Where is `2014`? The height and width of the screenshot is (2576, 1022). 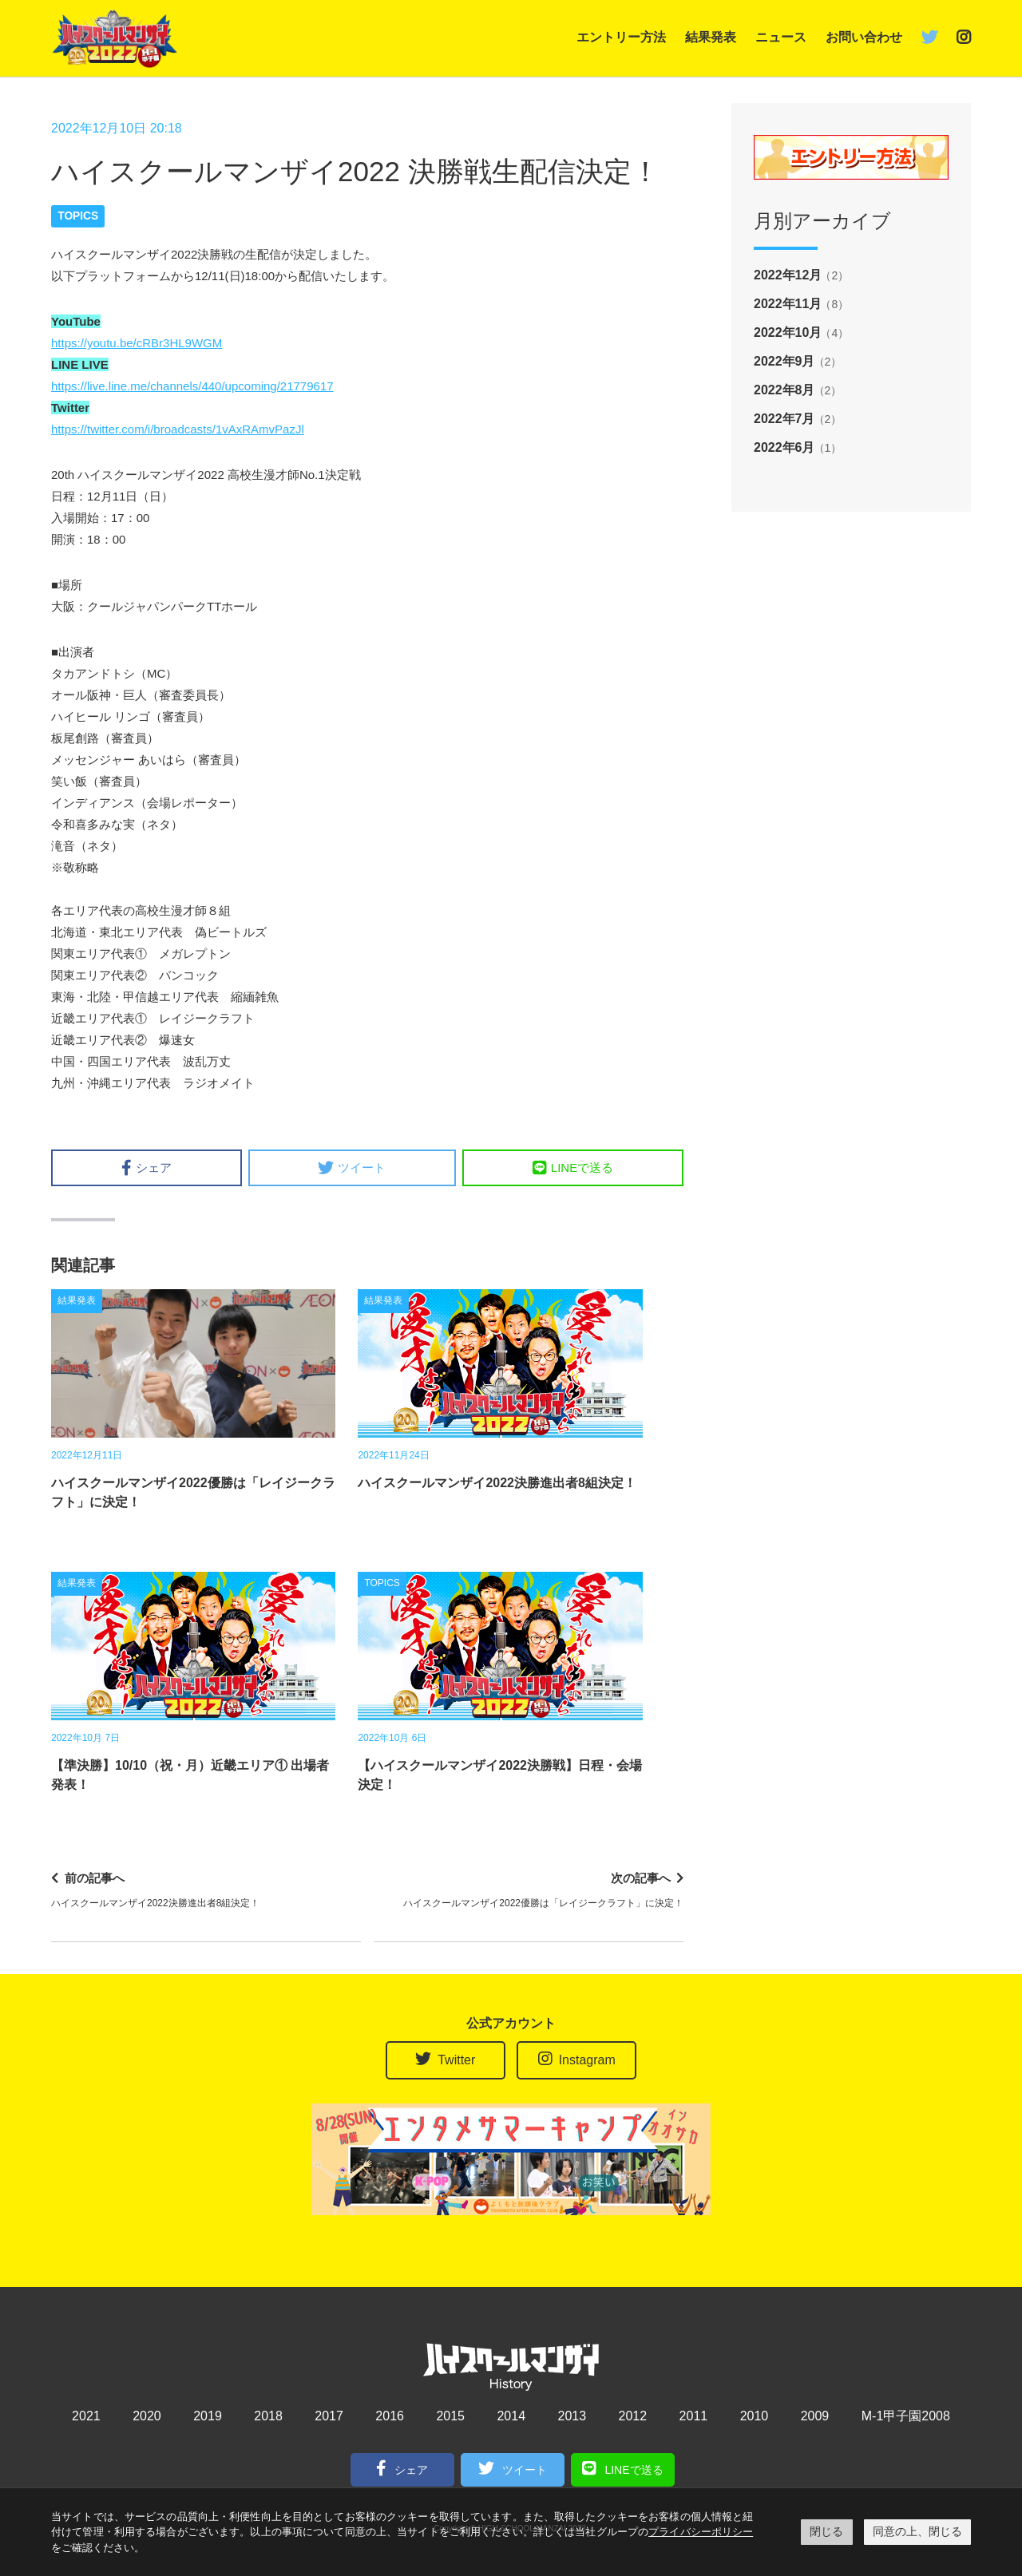
2014 is located at coordinates (511, 2416).